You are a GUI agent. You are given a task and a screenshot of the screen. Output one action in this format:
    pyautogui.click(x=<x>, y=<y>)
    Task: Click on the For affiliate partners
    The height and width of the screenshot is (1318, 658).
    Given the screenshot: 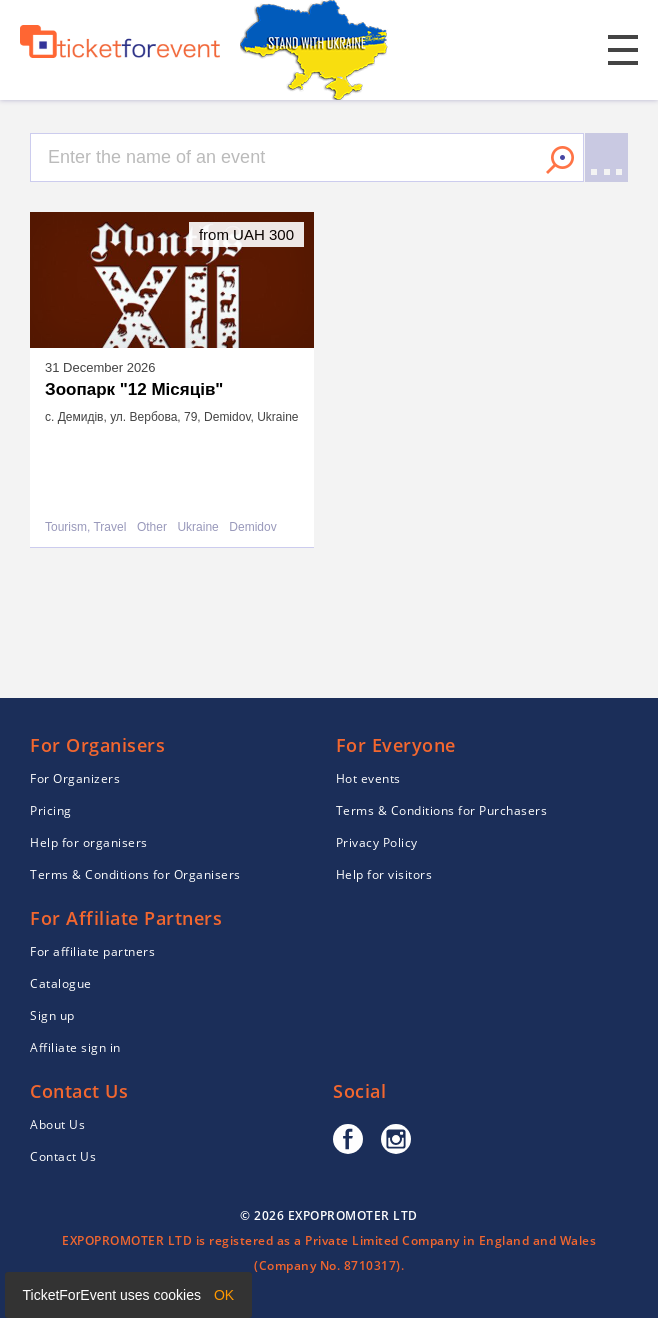 What is the action you would take?
    pyautogui.click(x=92, y=951)
    